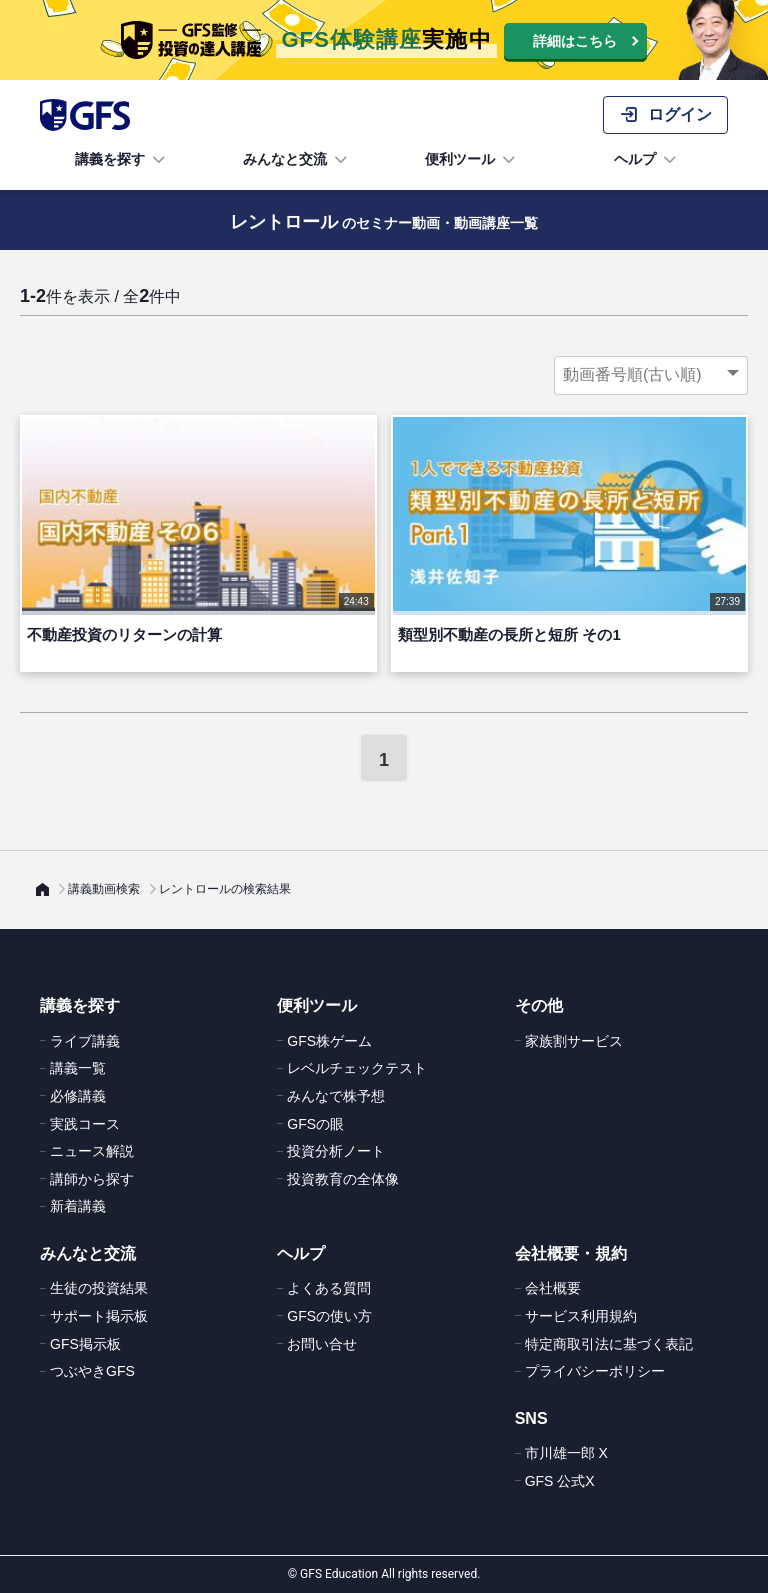 The width and height of the screenshot is (768, 1593). What do you see at coordinates (472, 160) in the screenshot?
I see `便利ツール` at bounding box center [472, 160].